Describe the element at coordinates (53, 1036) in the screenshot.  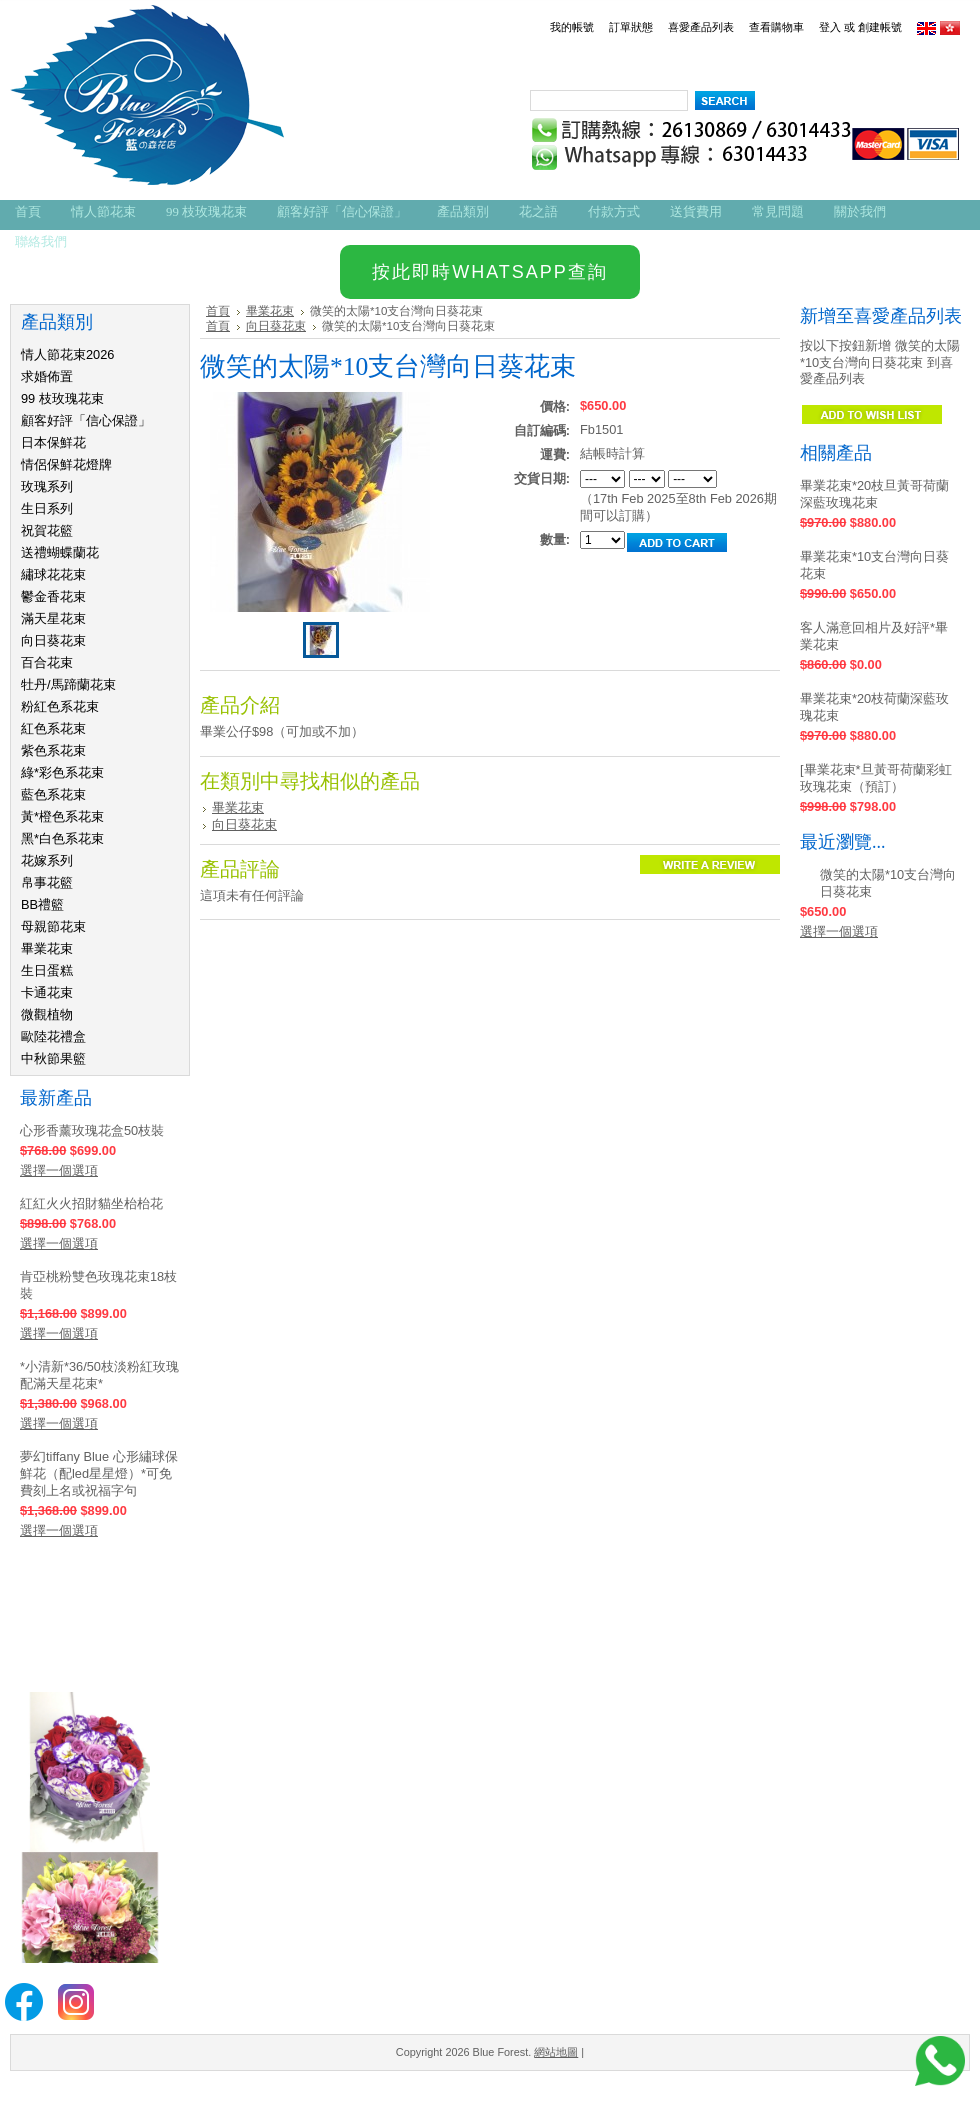
I see `歐陸花禮盒` at that location.